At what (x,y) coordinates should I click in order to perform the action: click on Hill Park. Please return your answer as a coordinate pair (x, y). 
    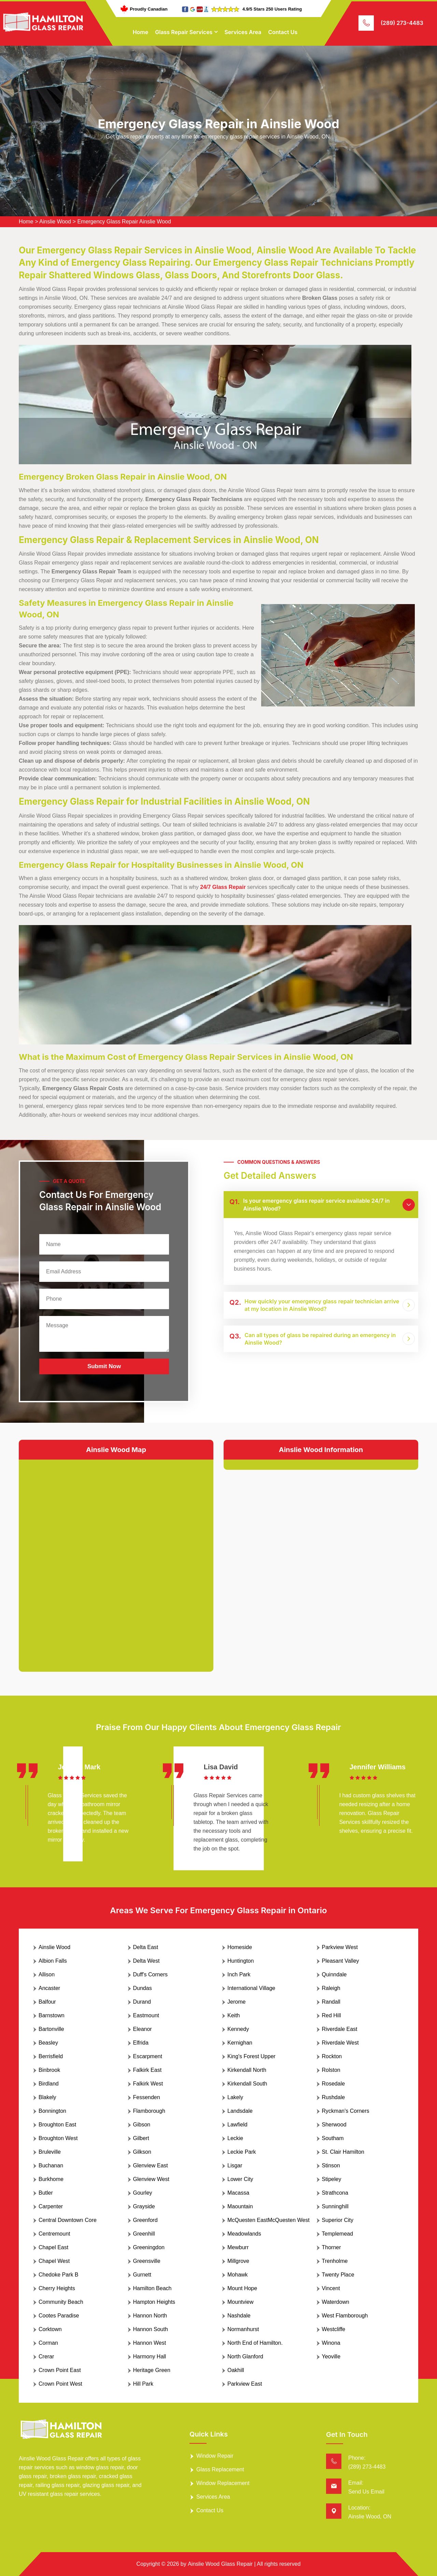
    Looking at the image, I should click on (143, 2384).